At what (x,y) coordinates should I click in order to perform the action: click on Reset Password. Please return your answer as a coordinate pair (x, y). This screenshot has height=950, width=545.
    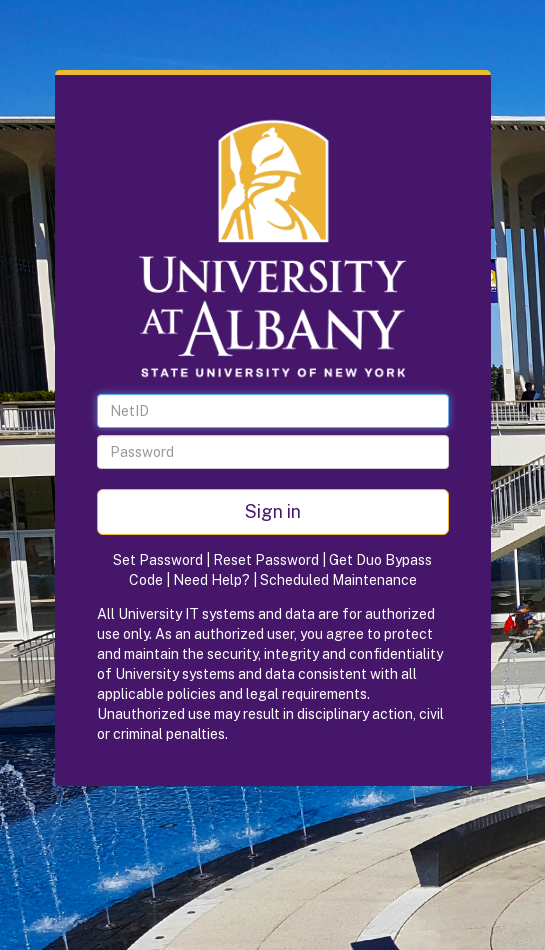
    Looking at the image, I should click on (266, 560).